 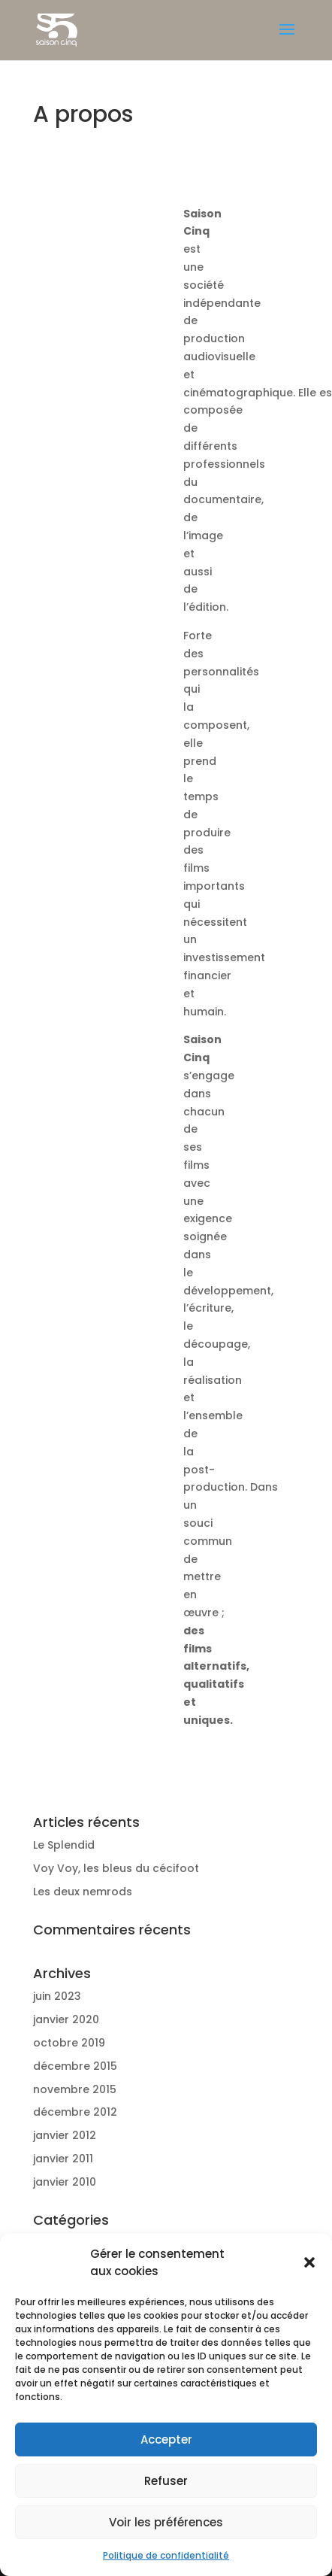 What do you see at coordinates (64, 2181) in the screenshot?
I see `janvier 2010` at bounding box center [64, 2181].